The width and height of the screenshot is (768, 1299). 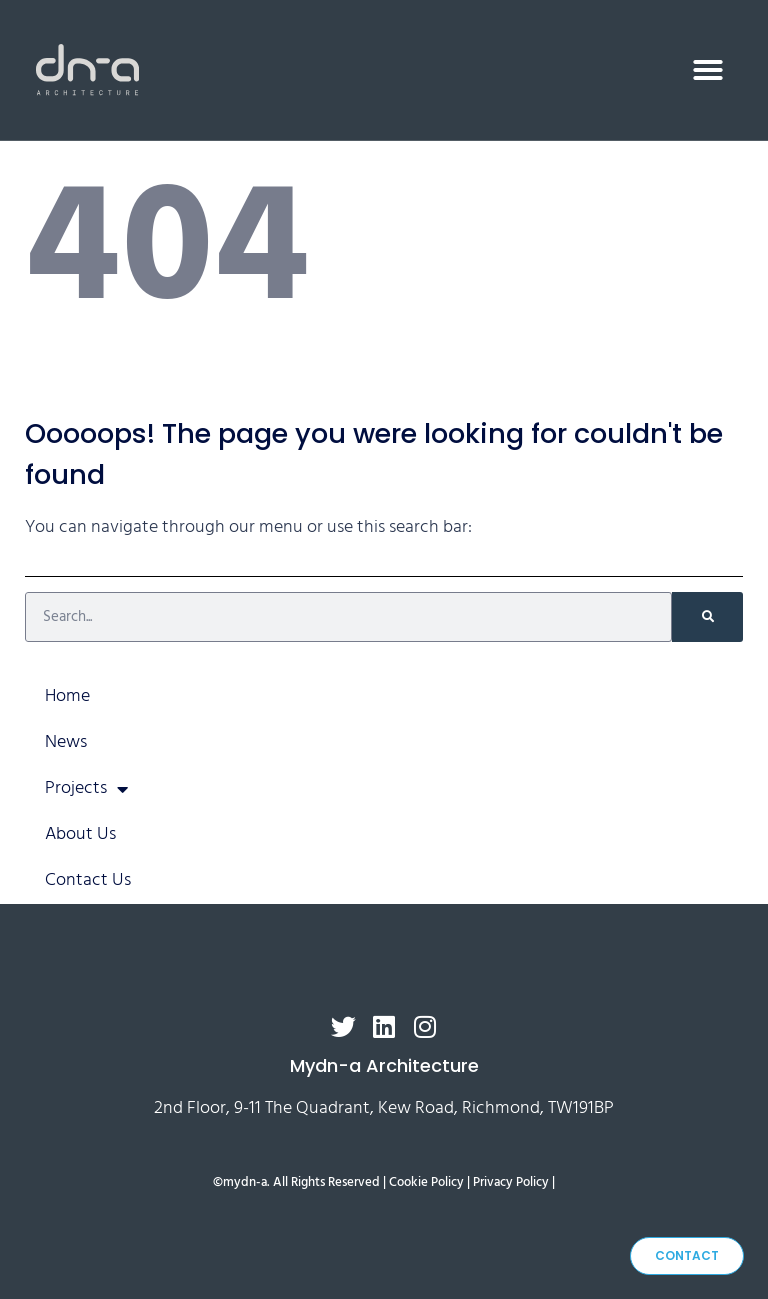 I want to click on Cookie Policy, so click(x=426, y=1183).